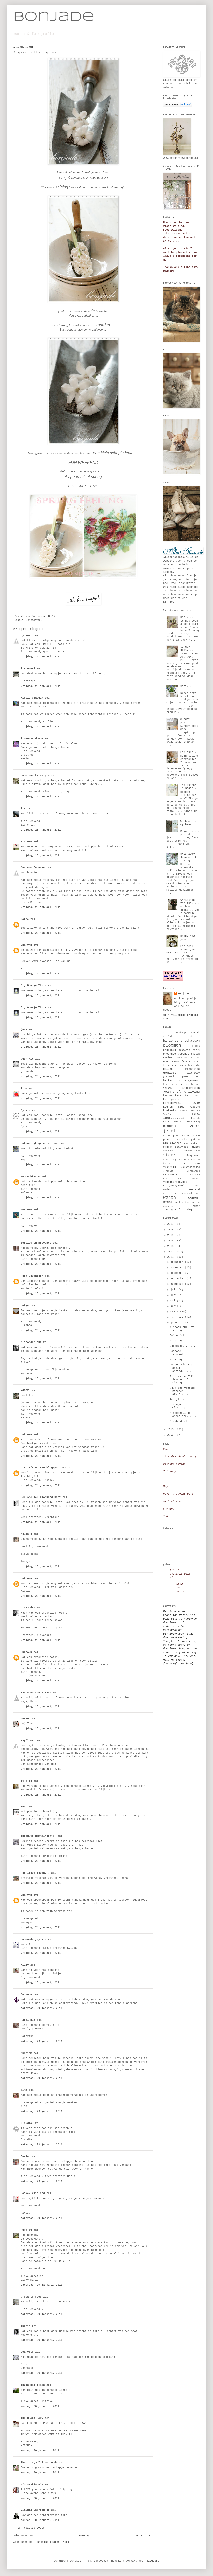 This screenshot has width=213, height=2576. What do you see at coordinates (179, 1095) in the screenshot?
I see `kerst` at bounding box center [179, 1095].